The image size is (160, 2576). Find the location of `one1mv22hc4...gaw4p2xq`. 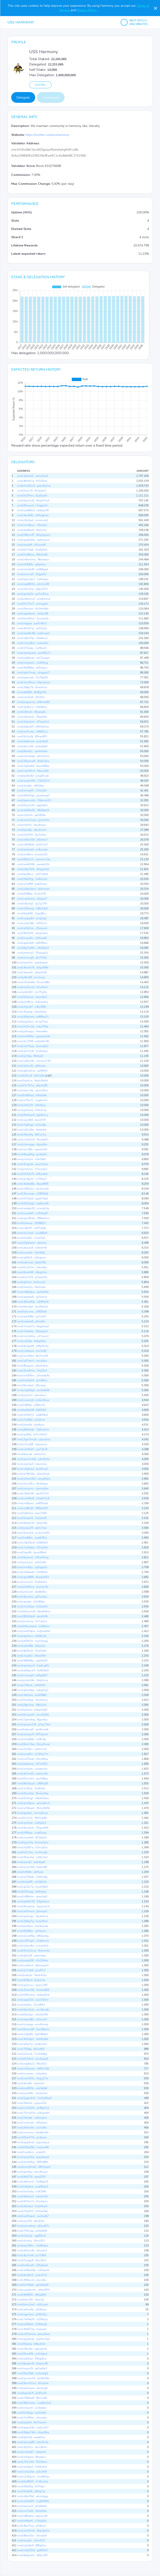

one1mv22hc4...gaw4p2xq is located at coordinates (33, 486).